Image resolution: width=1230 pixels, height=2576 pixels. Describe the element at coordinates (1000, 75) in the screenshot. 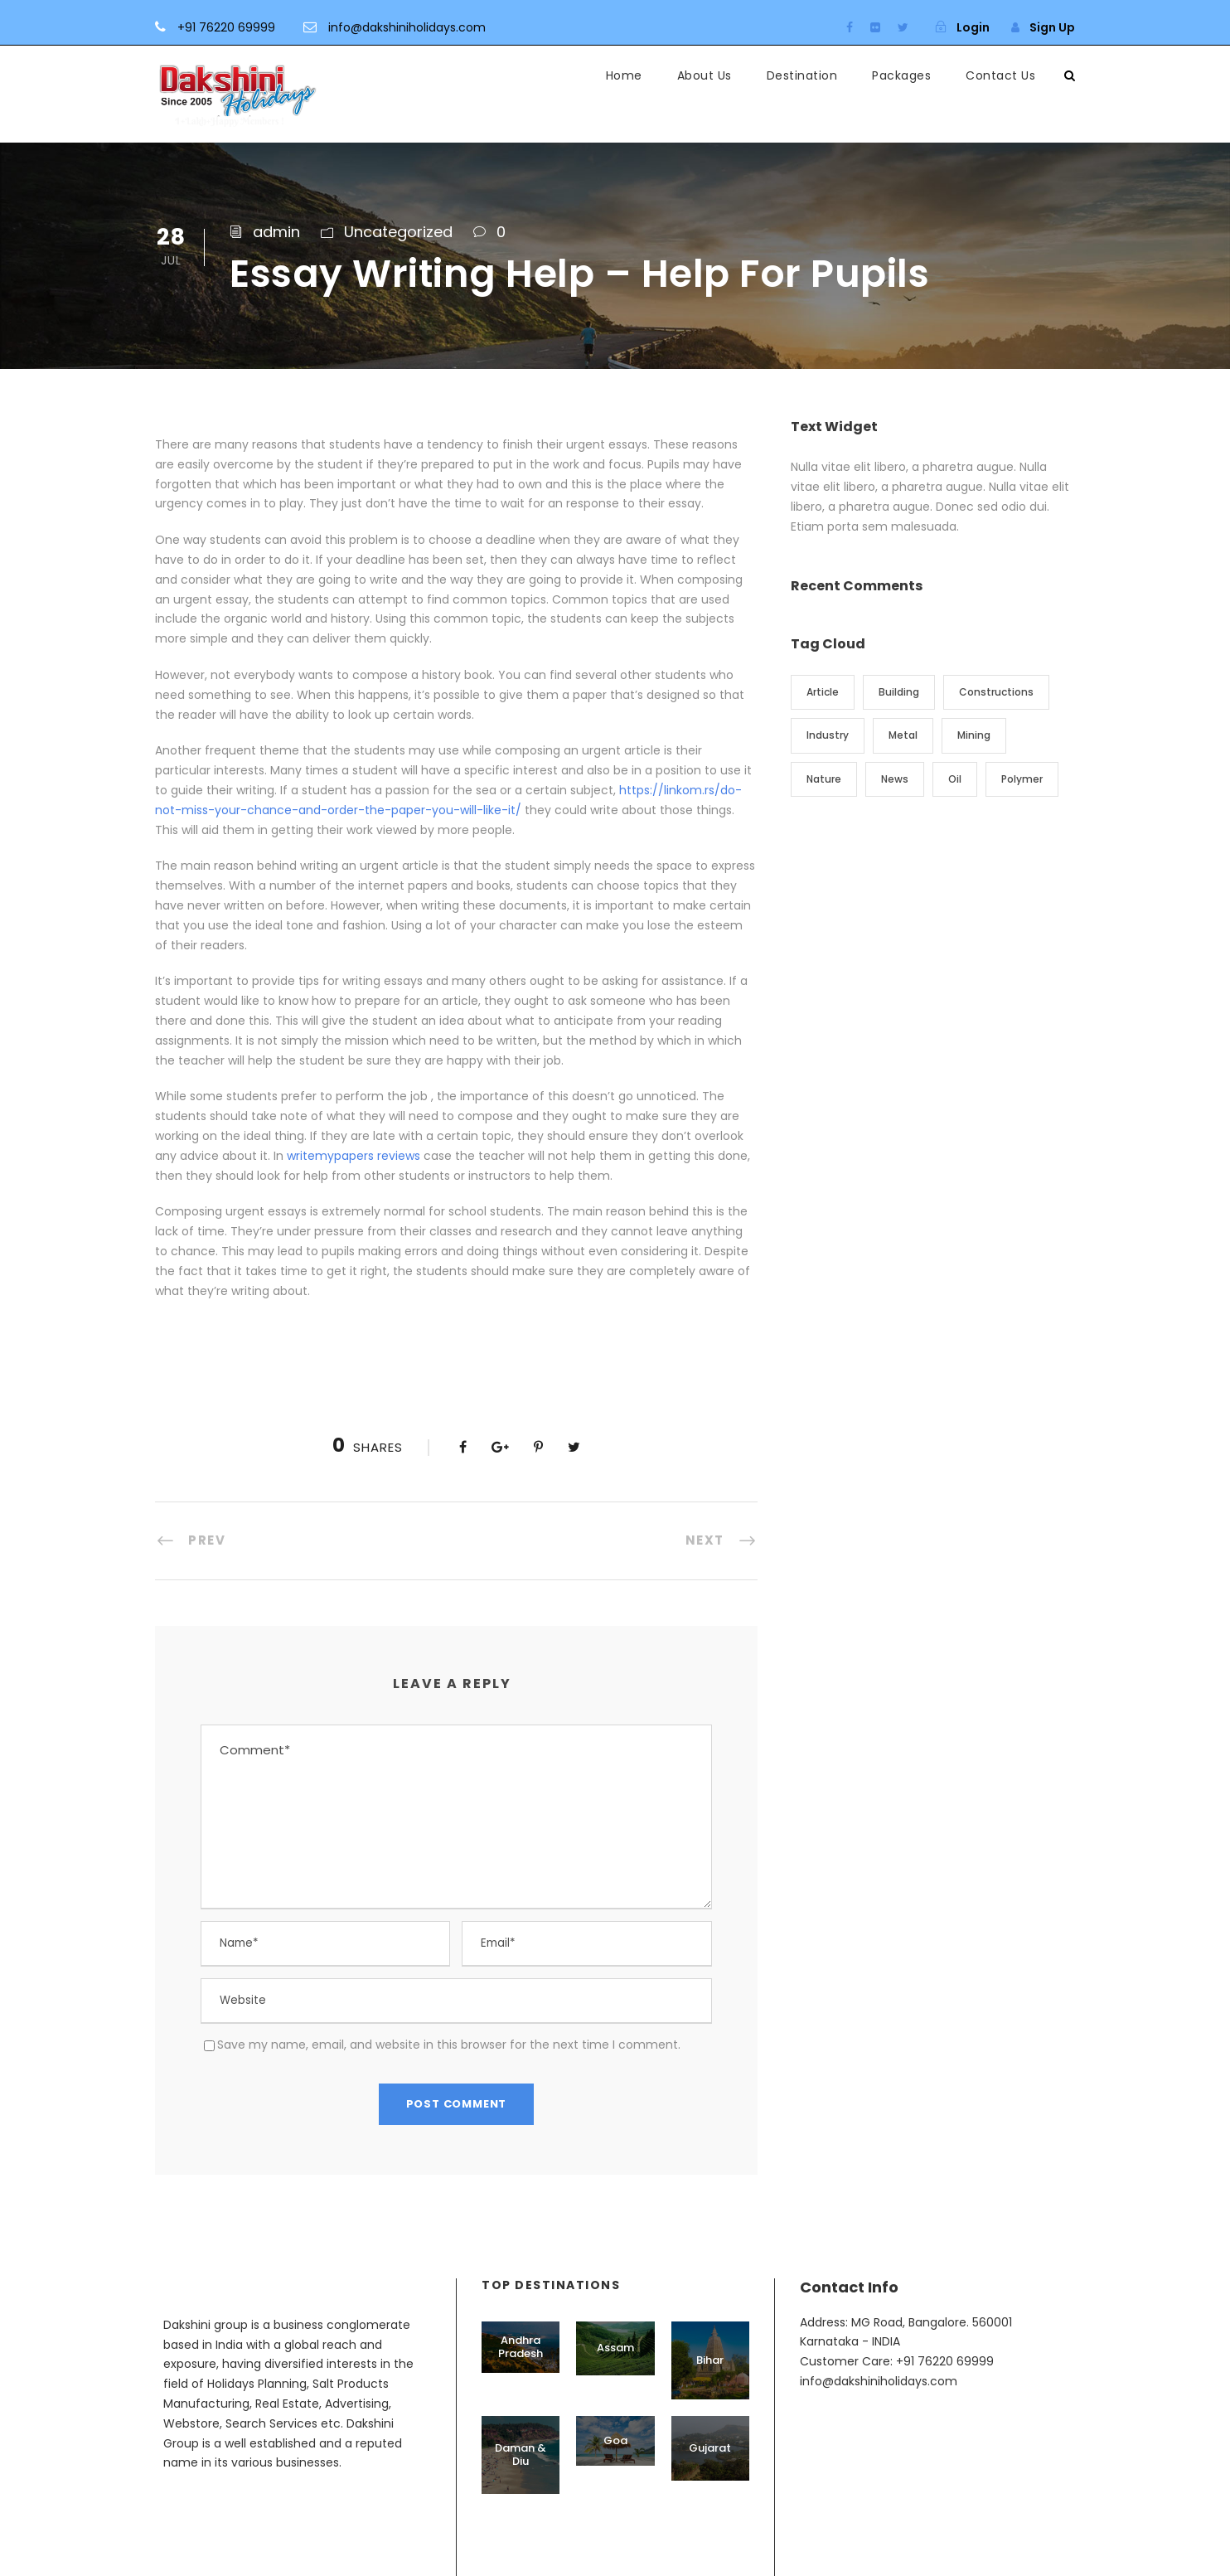

I see `Contact Us` at that location.